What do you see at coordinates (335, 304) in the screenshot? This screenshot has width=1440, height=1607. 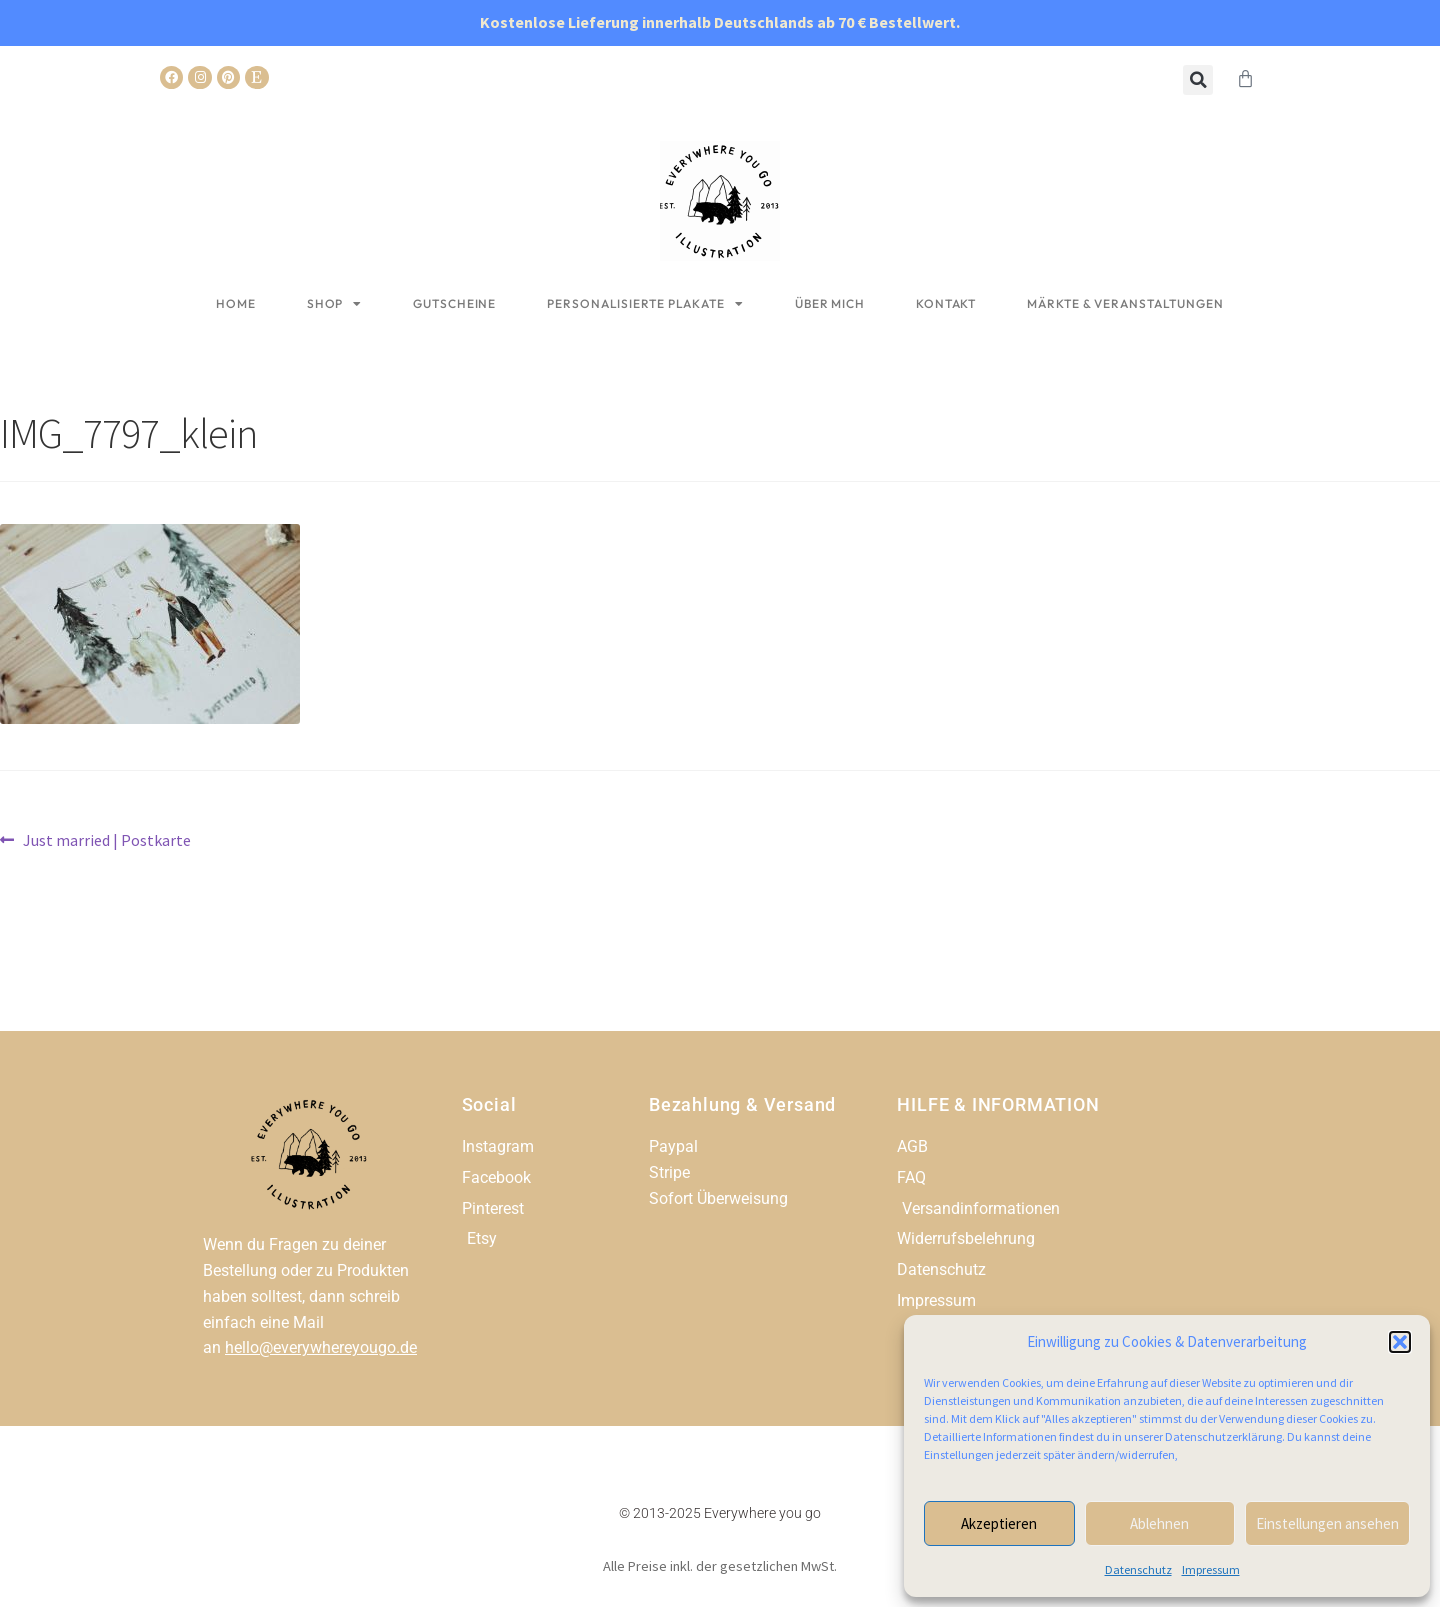 I see `Shop` at bounding box center [335, 304].